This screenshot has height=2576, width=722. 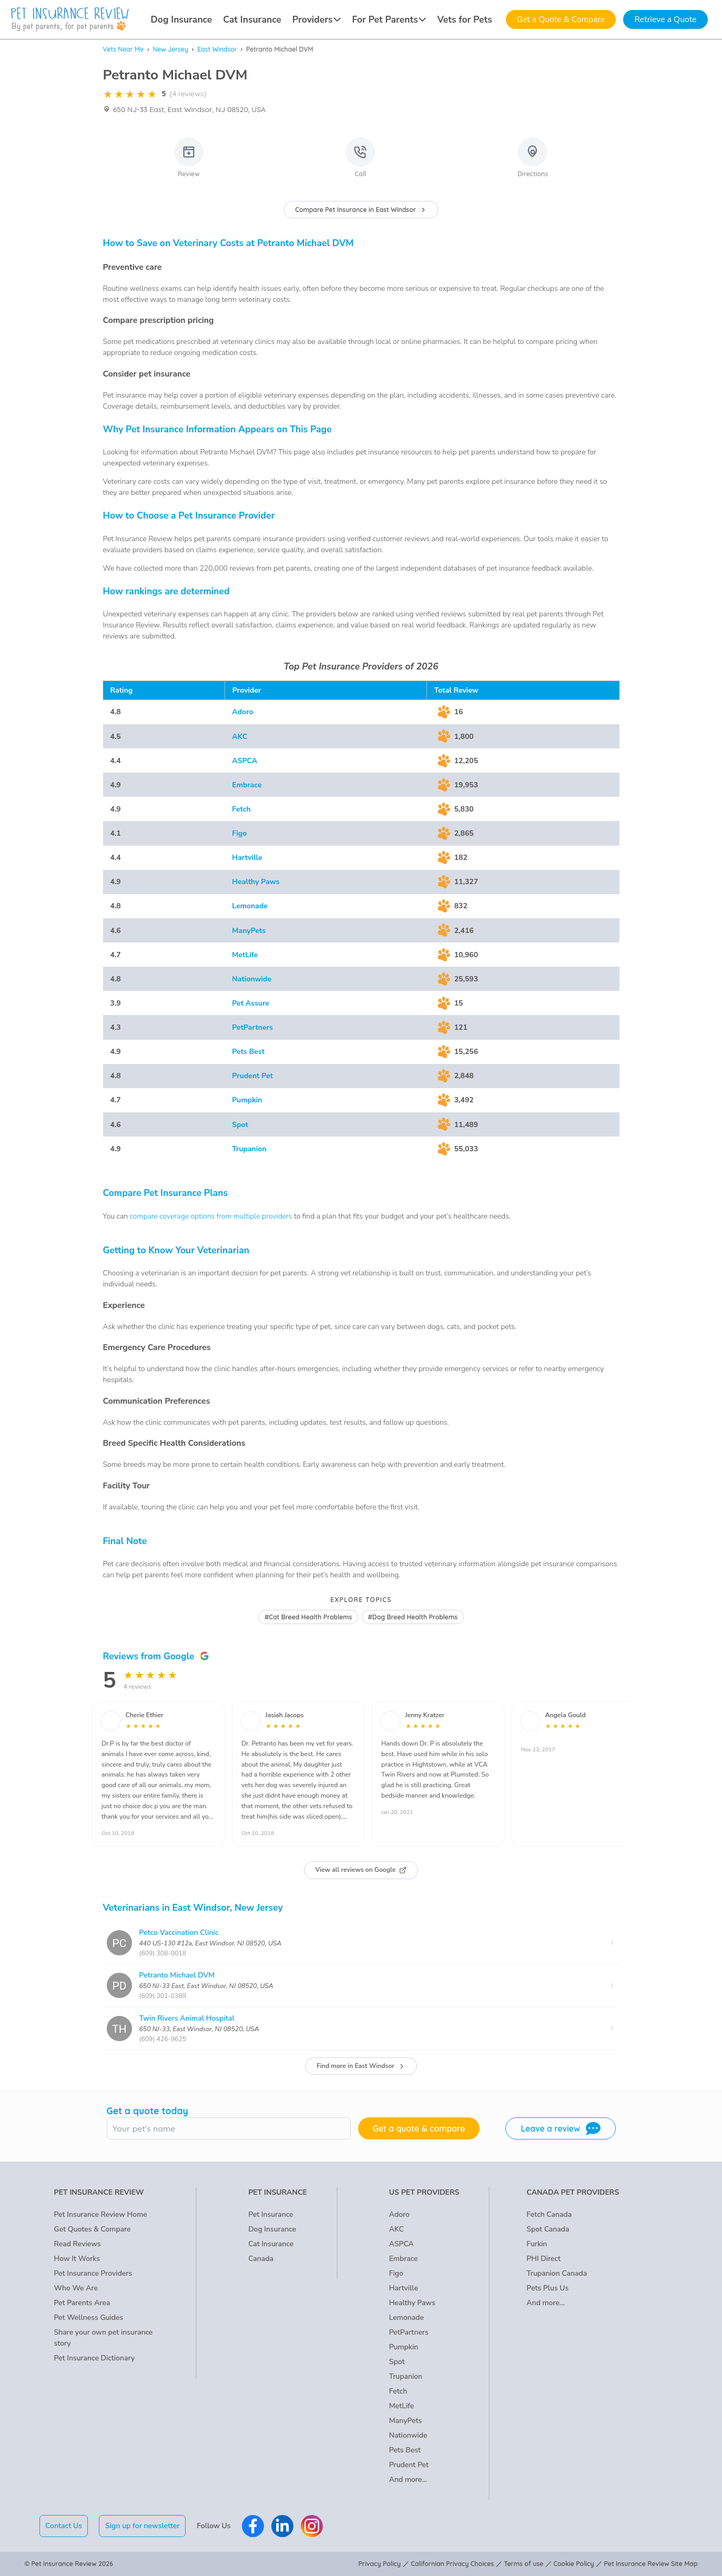 What do you see at coordinates (76, 2288) in the screenshot?
I see `Who We Are` at bounding box center [76, 2288].